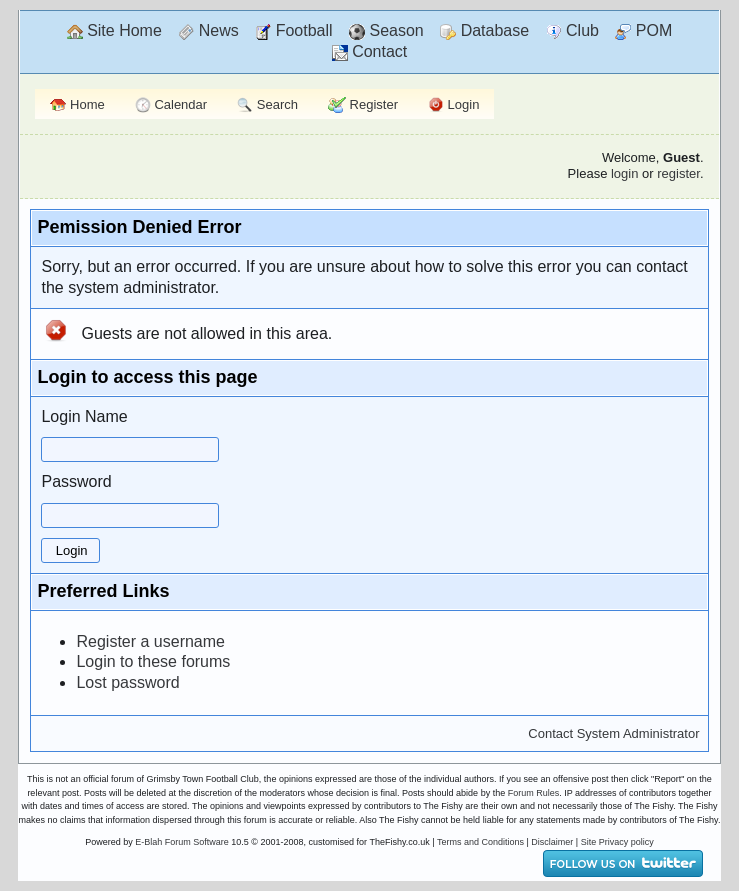 Image resolution: width=739 pixels, height=891 pixels. Describe the element at coordinates (617, 842) in the screenshot. I see `Site Privacy policy` at that location.